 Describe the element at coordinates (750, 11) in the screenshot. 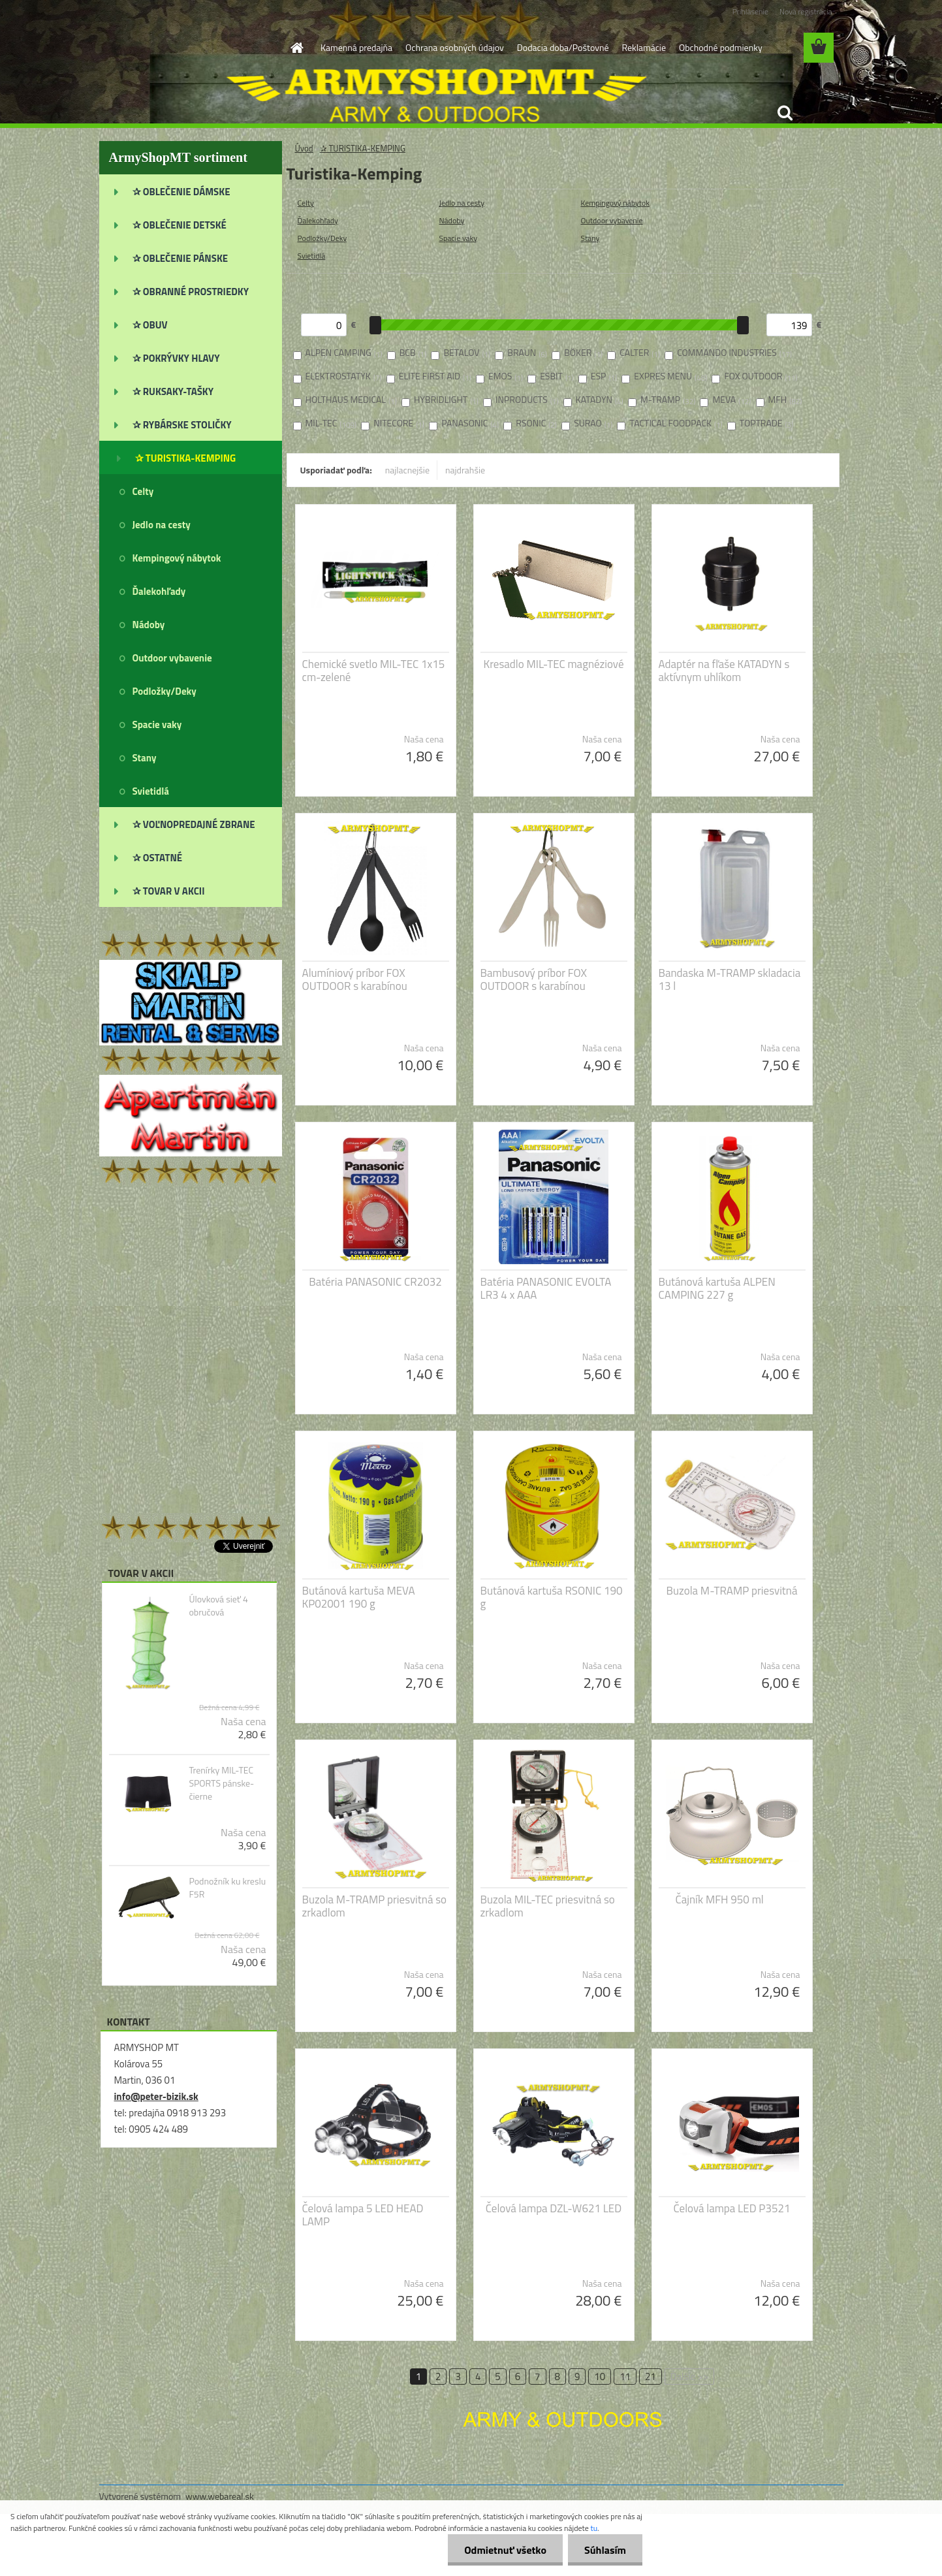

I see `Prihlásenie` at that location.